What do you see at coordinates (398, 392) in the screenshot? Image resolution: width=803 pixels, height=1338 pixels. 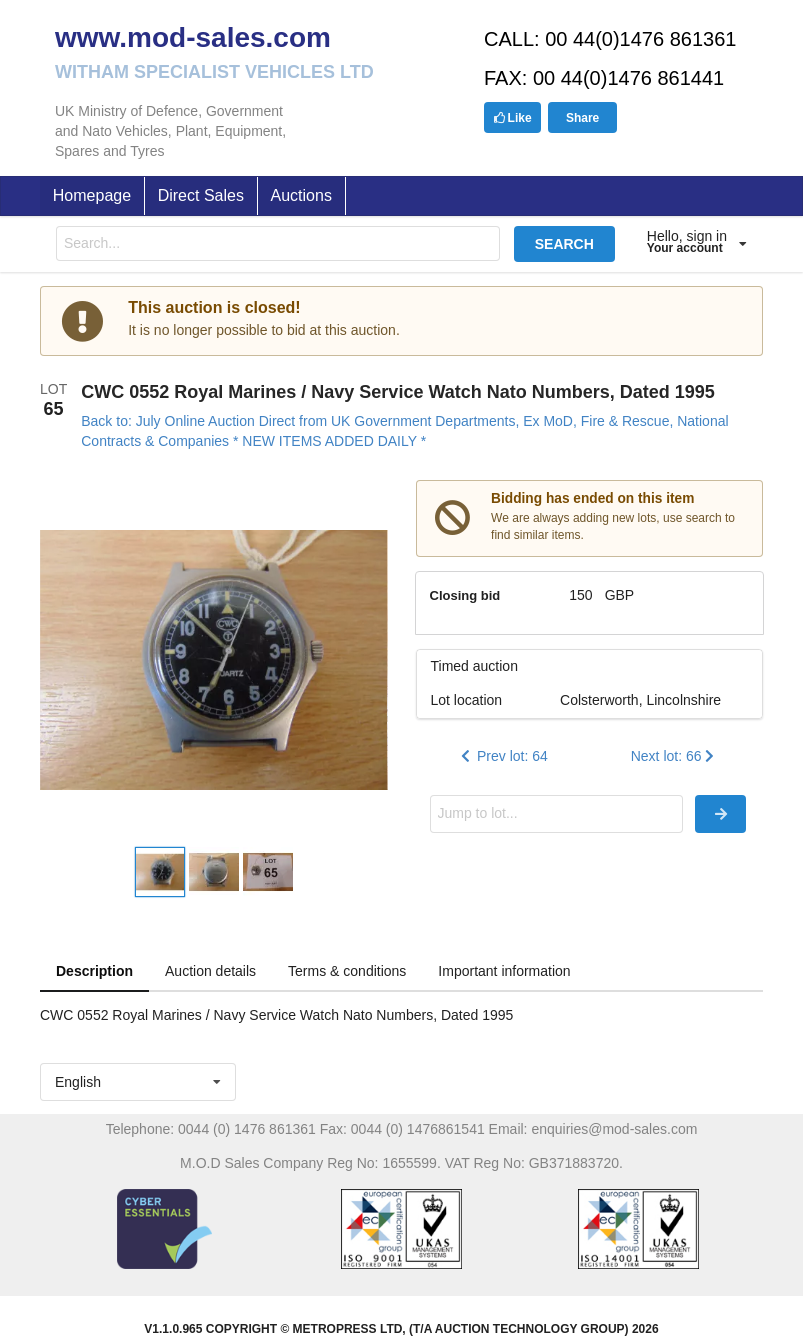 I see `CWC 0552 Royal Marines / Navy Service Watch Nato Numbers, Dated 1995` at bounding box center [398, 392].